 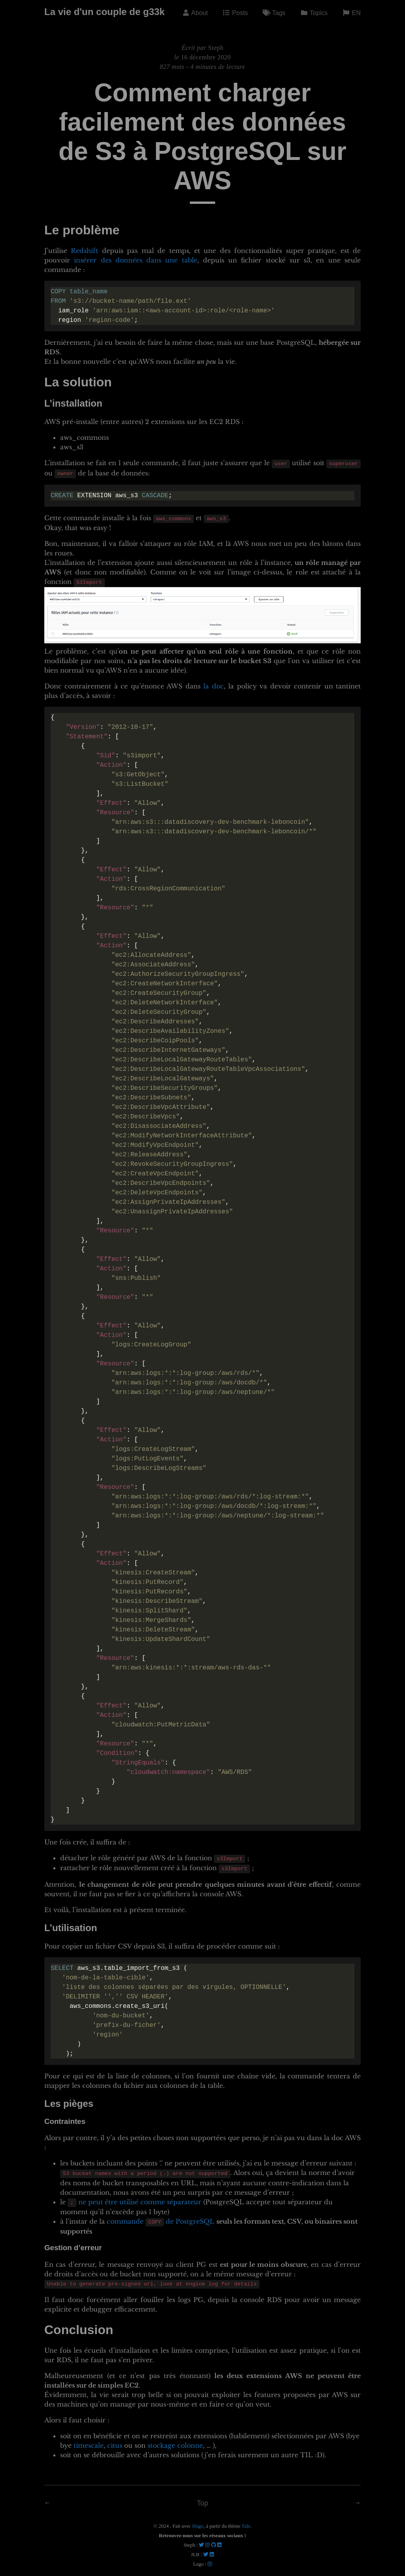 I want to click on la doc, so click(x=213, y=684).